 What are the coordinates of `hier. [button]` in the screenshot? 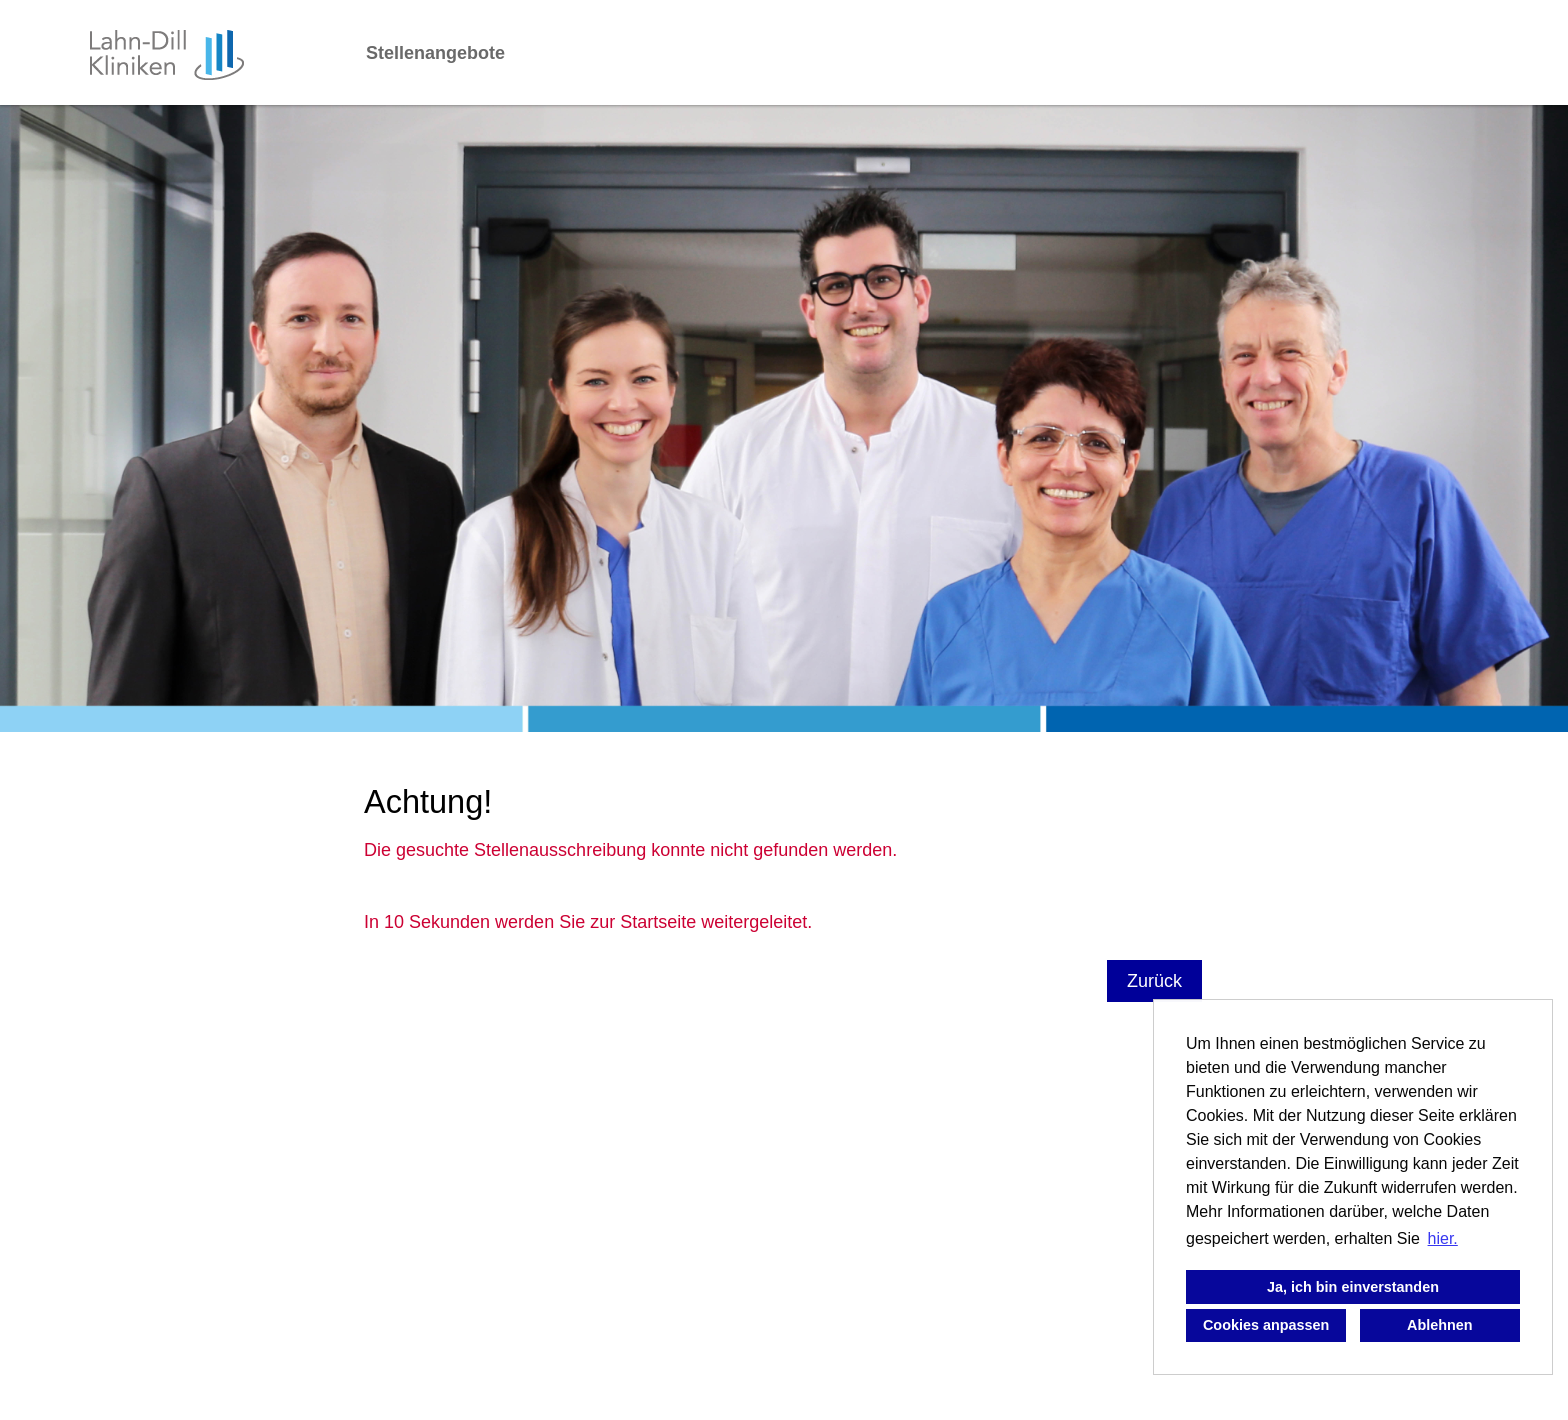 It's located at (1443, 1238).